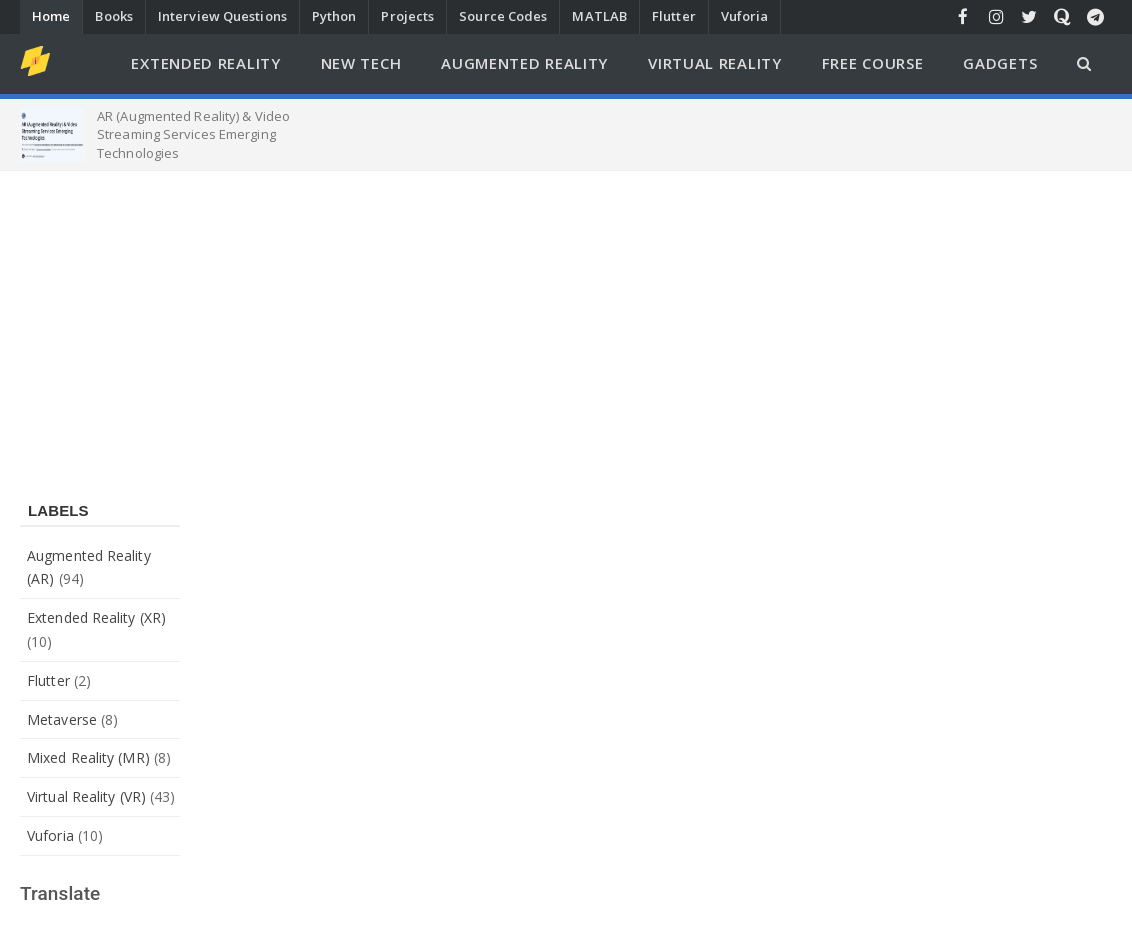  What do you see at coordinates (62, 719) in the screenshot?
I see `Metaverse` at bounding box center [62, 719].